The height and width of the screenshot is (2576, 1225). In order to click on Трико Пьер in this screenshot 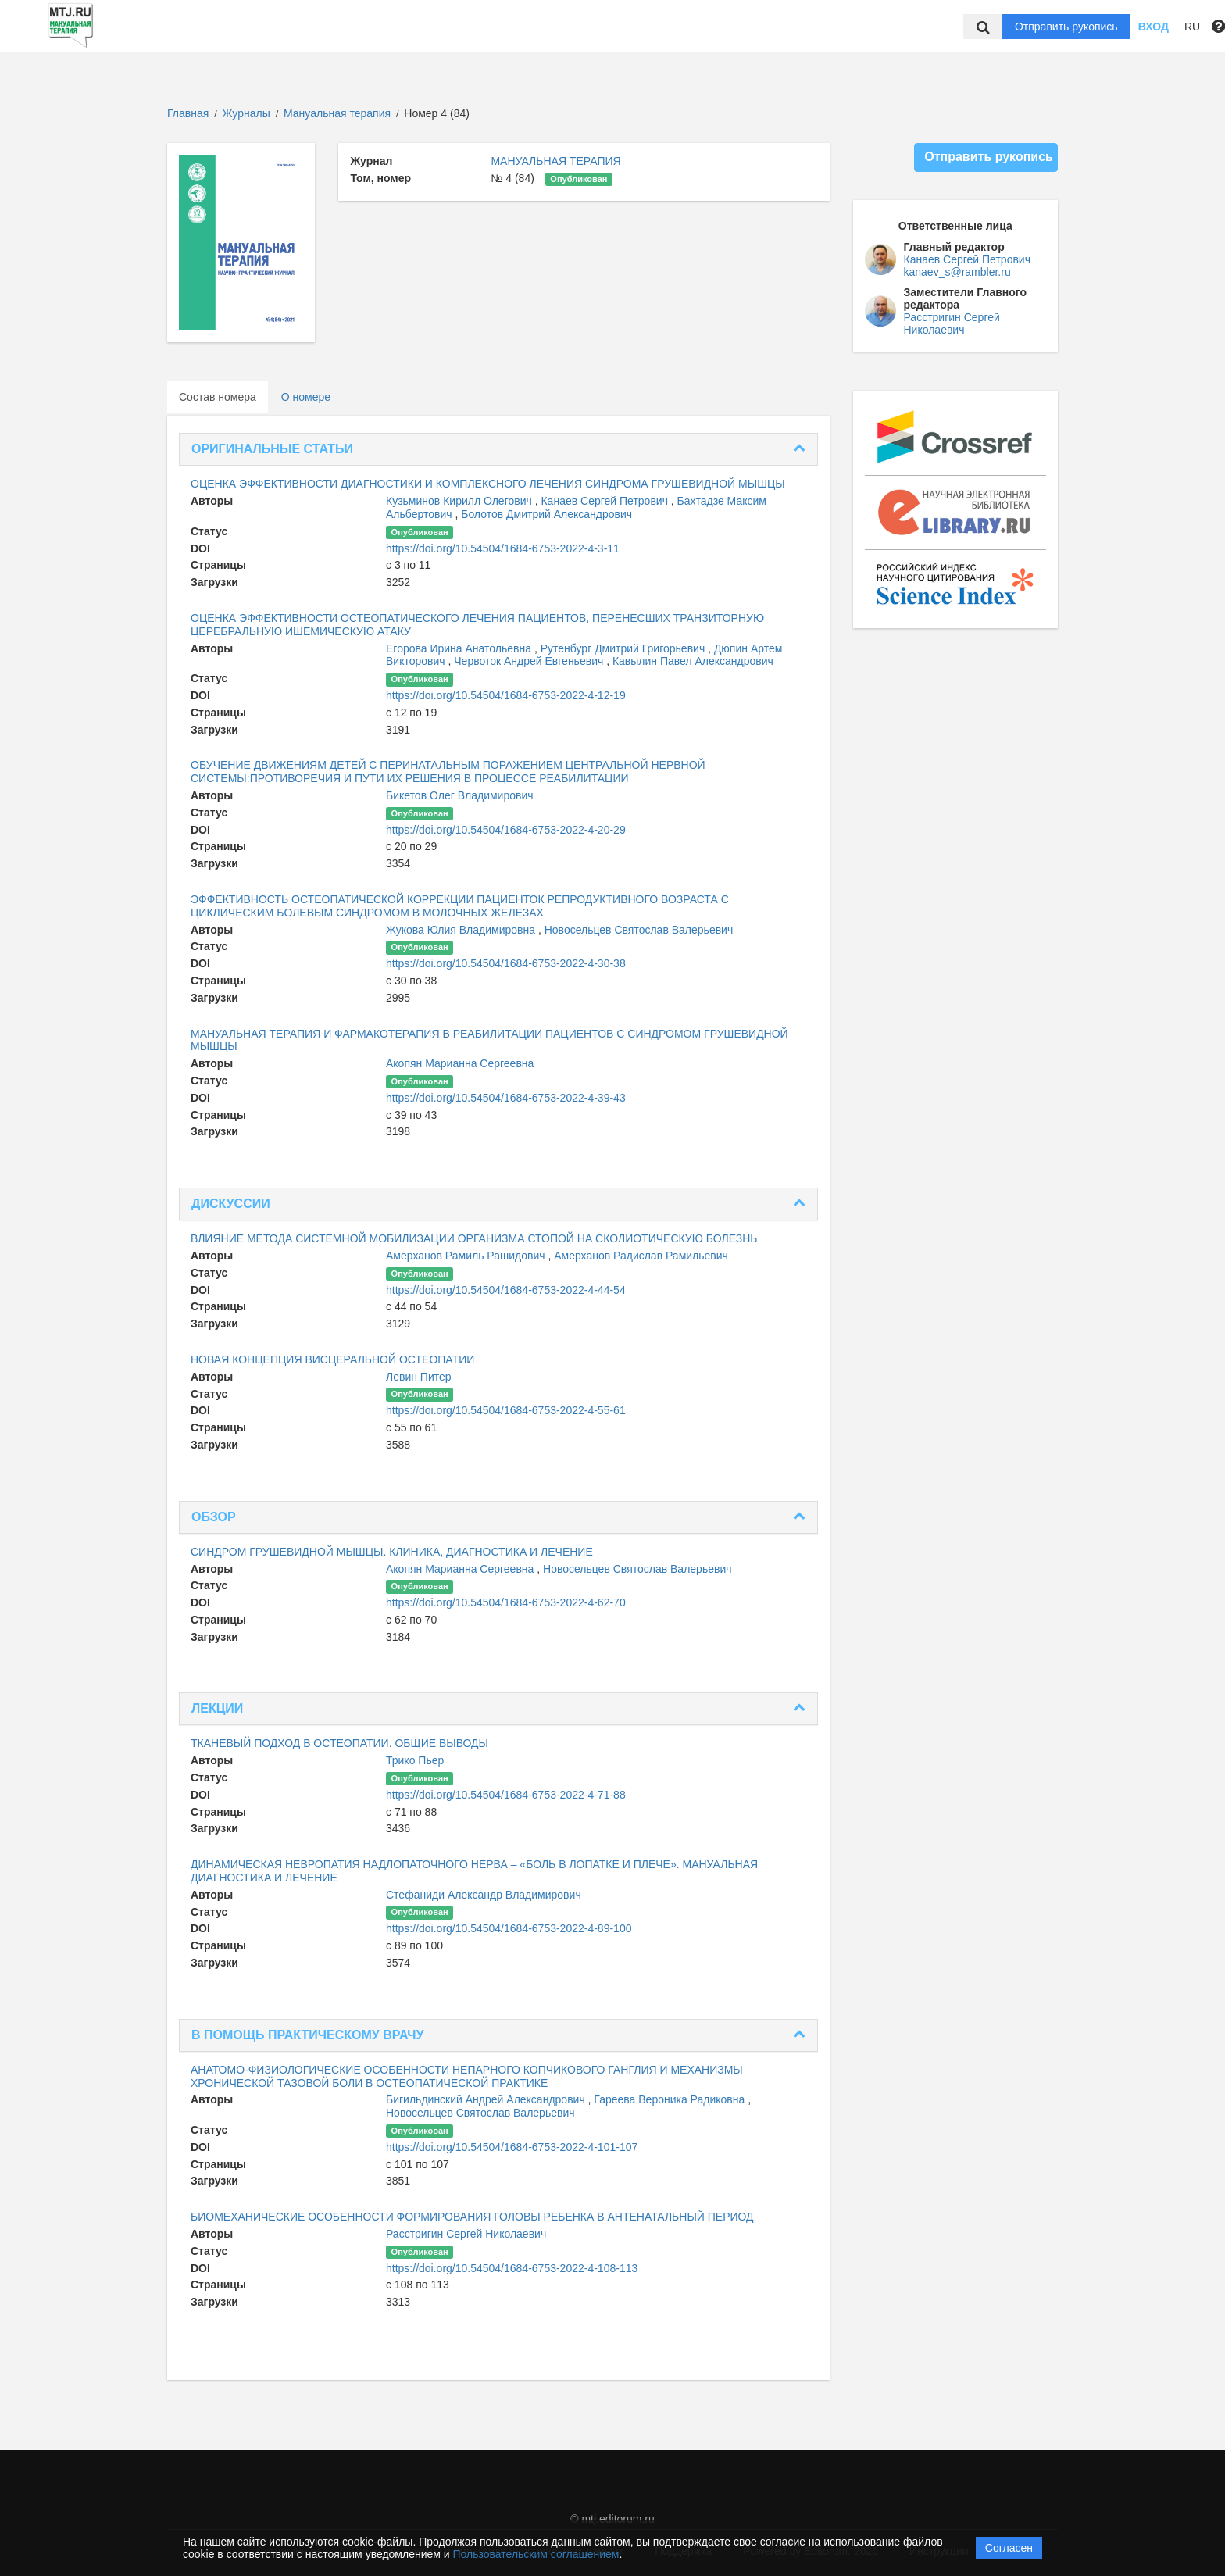, I will do `click(415, 1760)`.